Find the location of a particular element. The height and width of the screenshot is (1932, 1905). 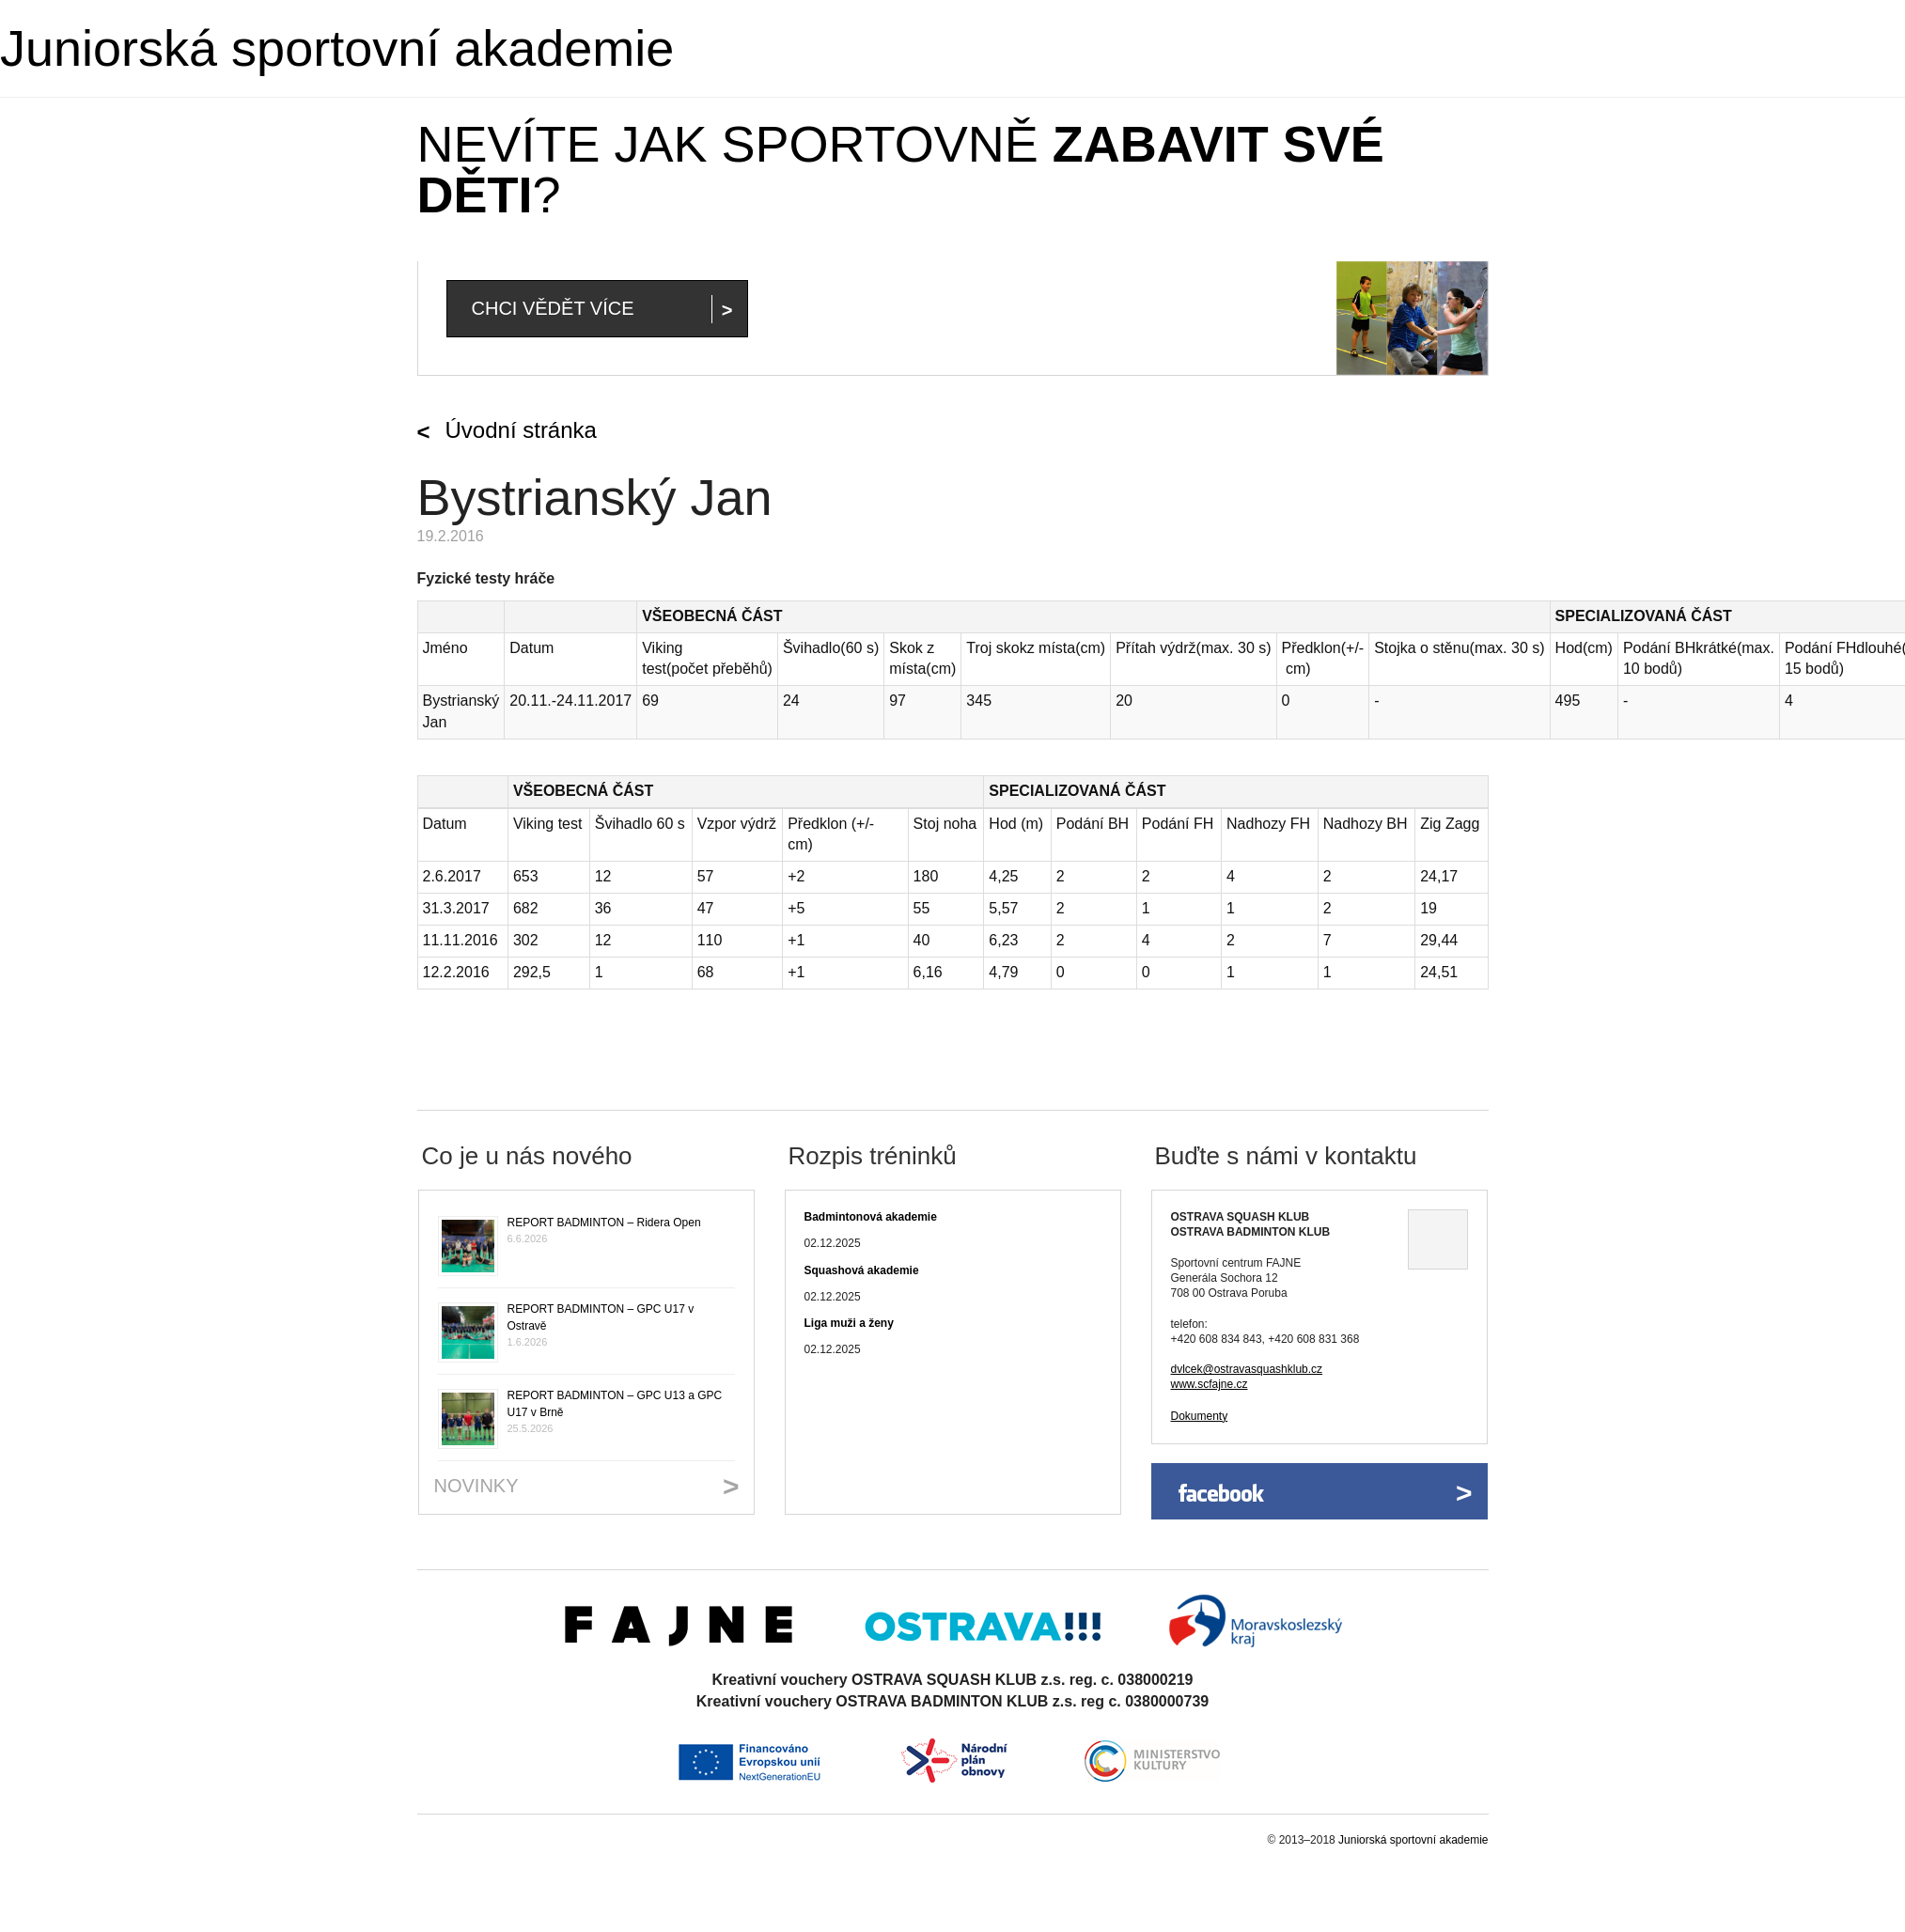

dvlcek@ostravasquashklub.cz is located at coordinates (1247, 1369).